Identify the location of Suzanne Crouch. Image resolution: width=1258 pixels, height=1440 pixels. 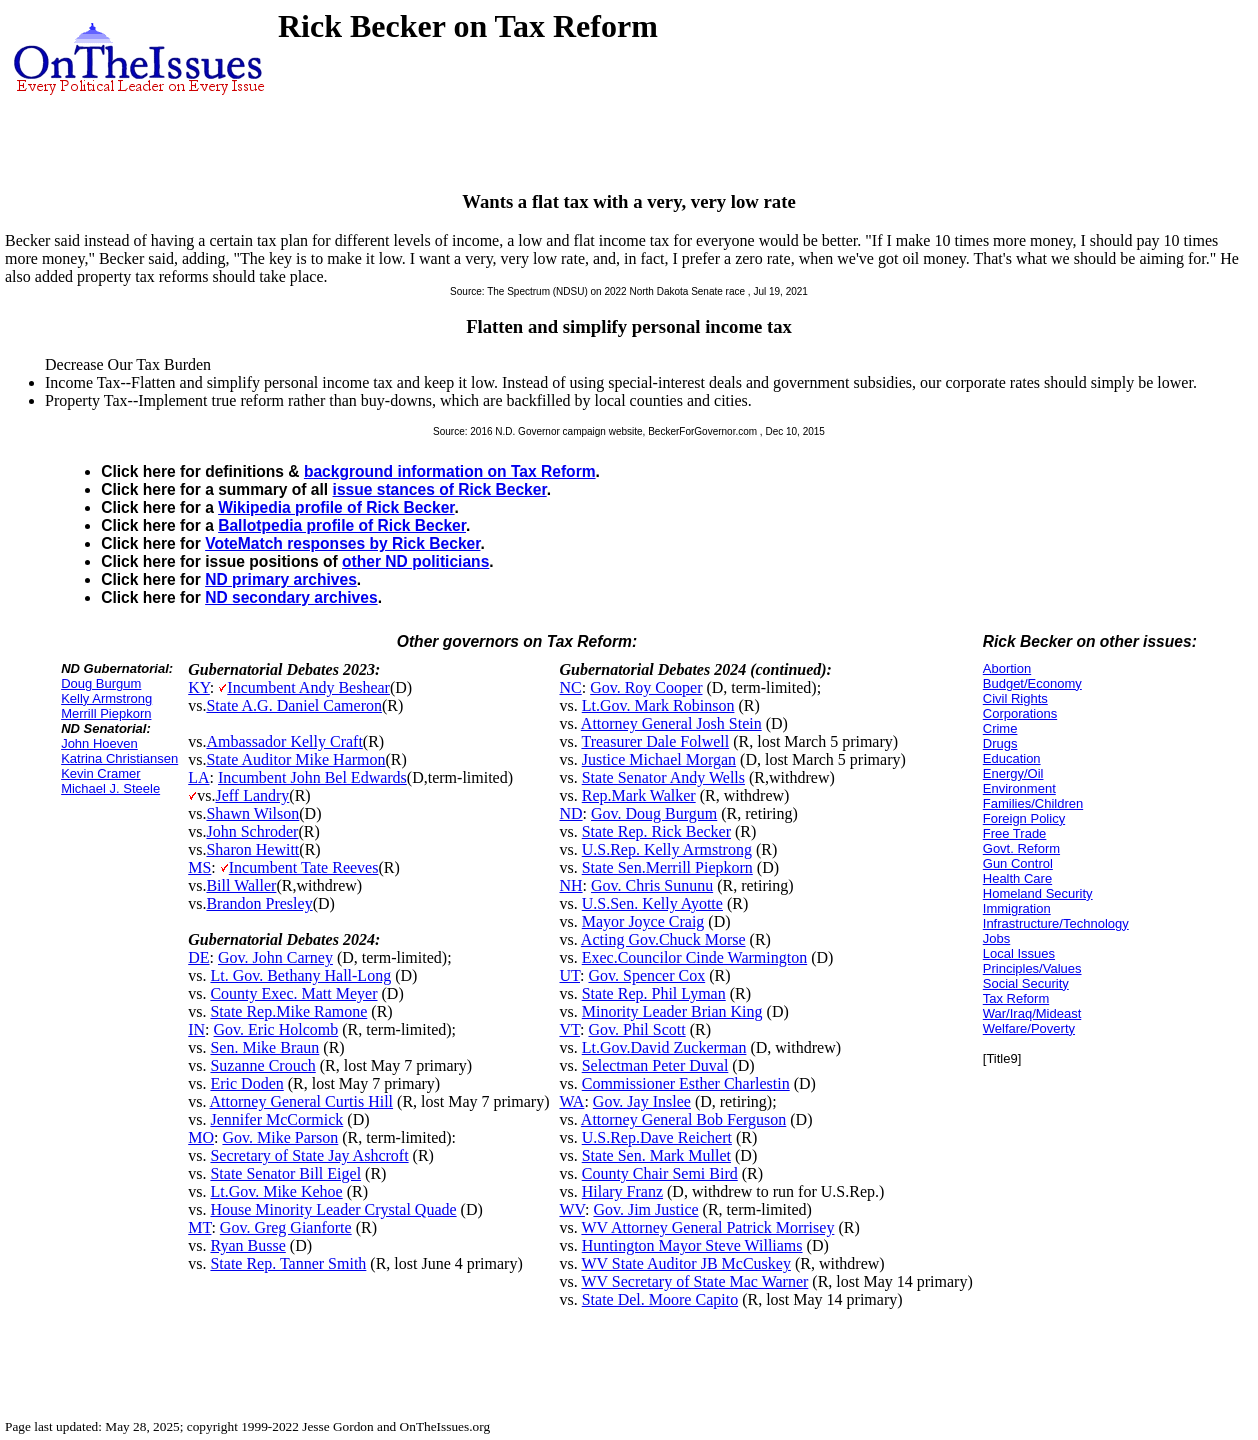
(262, 1065).